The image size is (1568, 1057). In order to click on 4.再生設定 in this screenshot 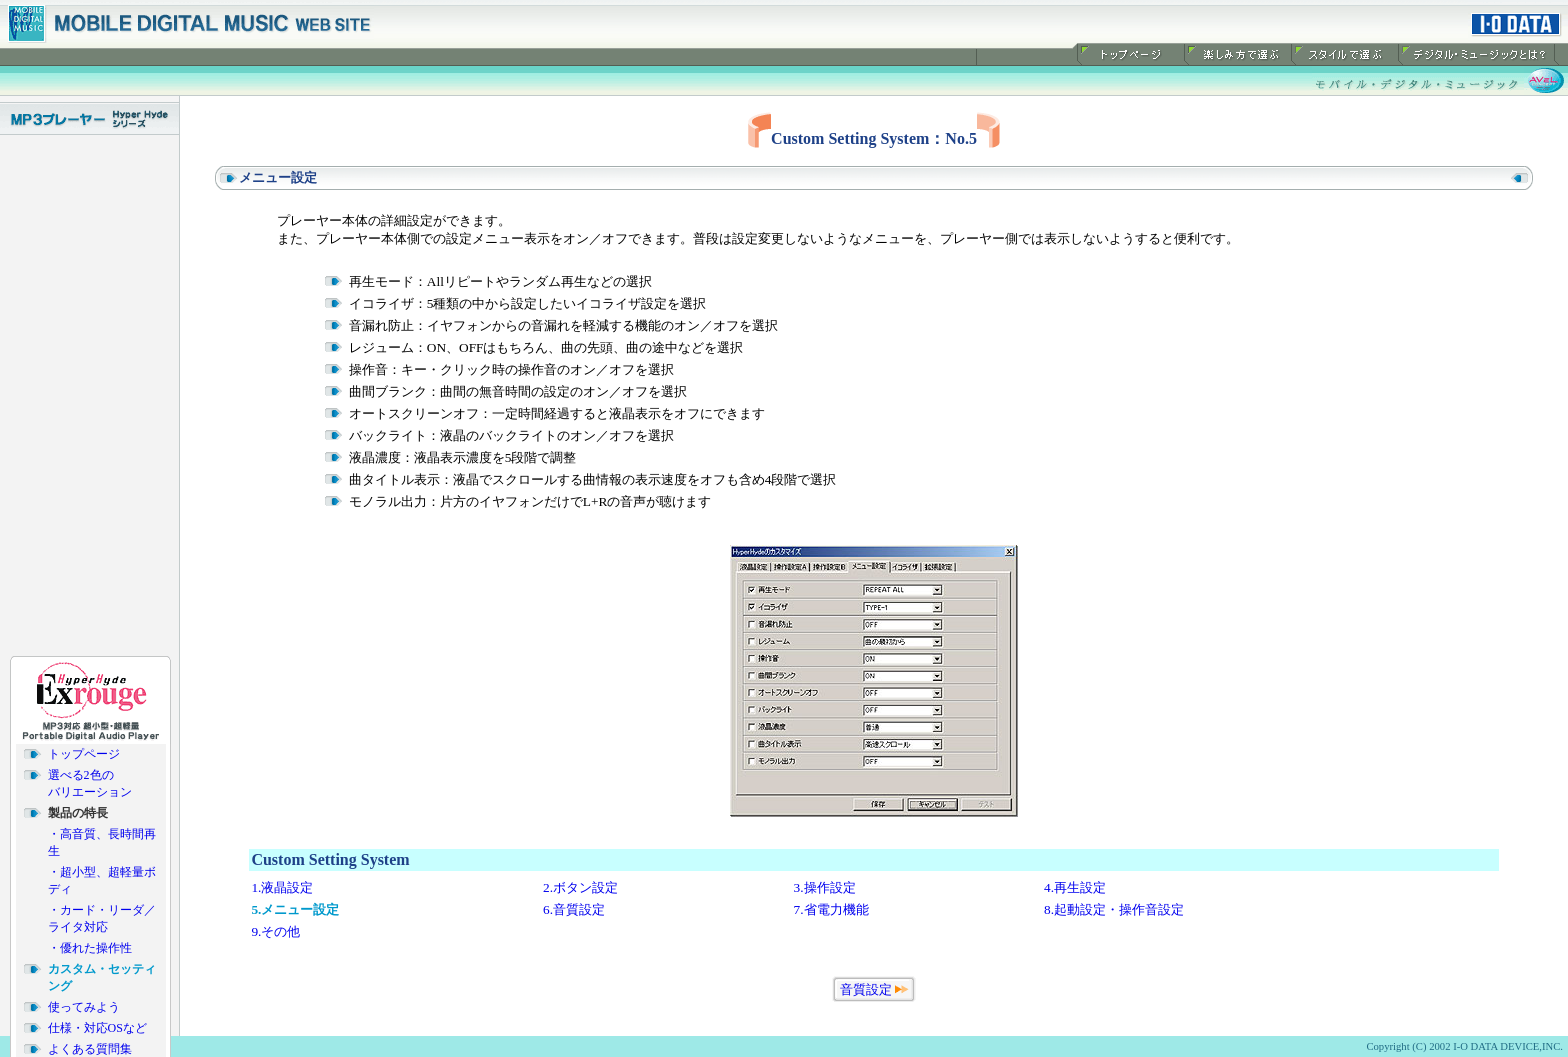, I will do `click(1075, 887)`.